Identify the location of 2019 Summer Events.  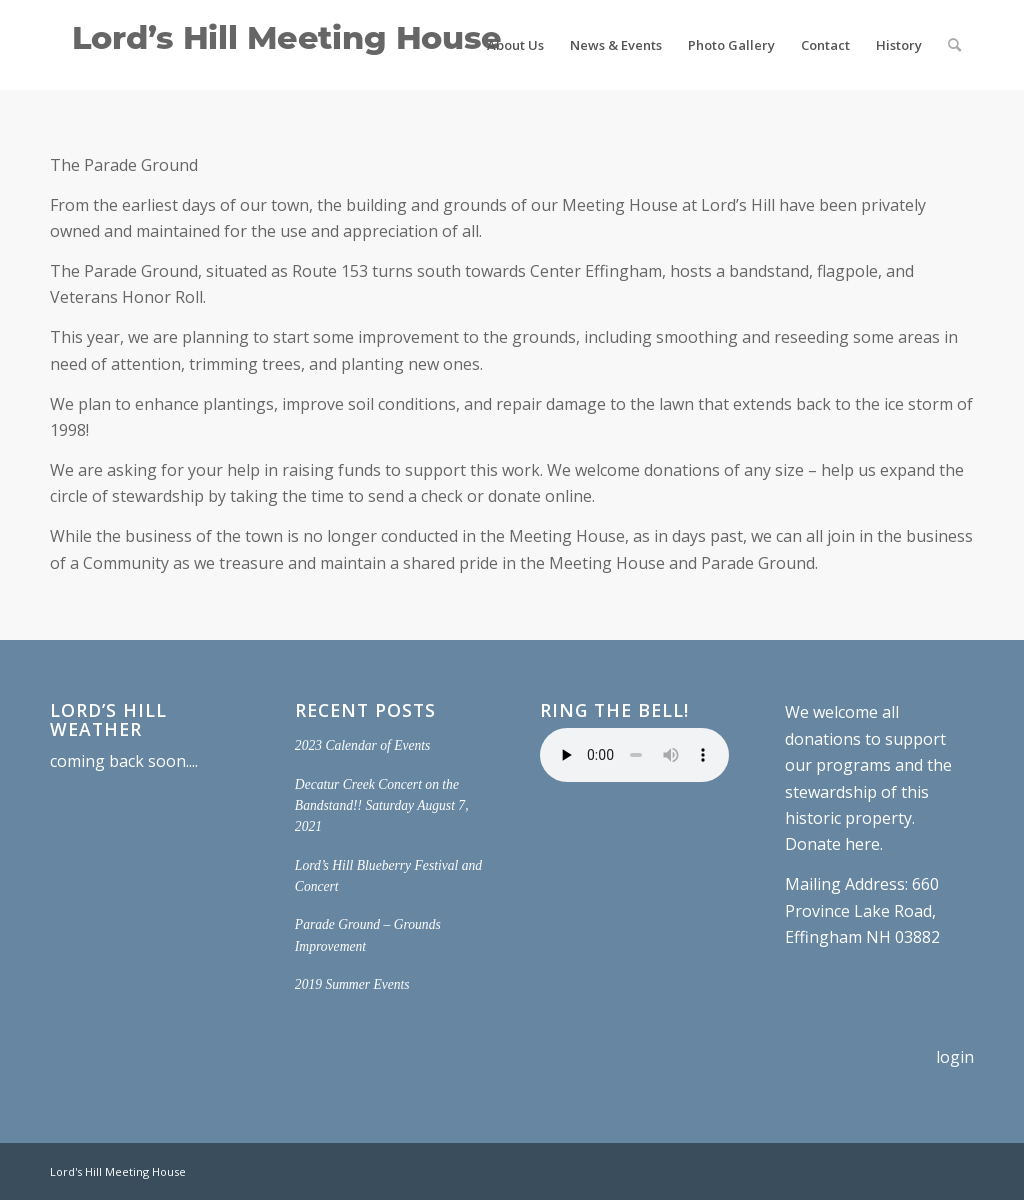
(352, 984).